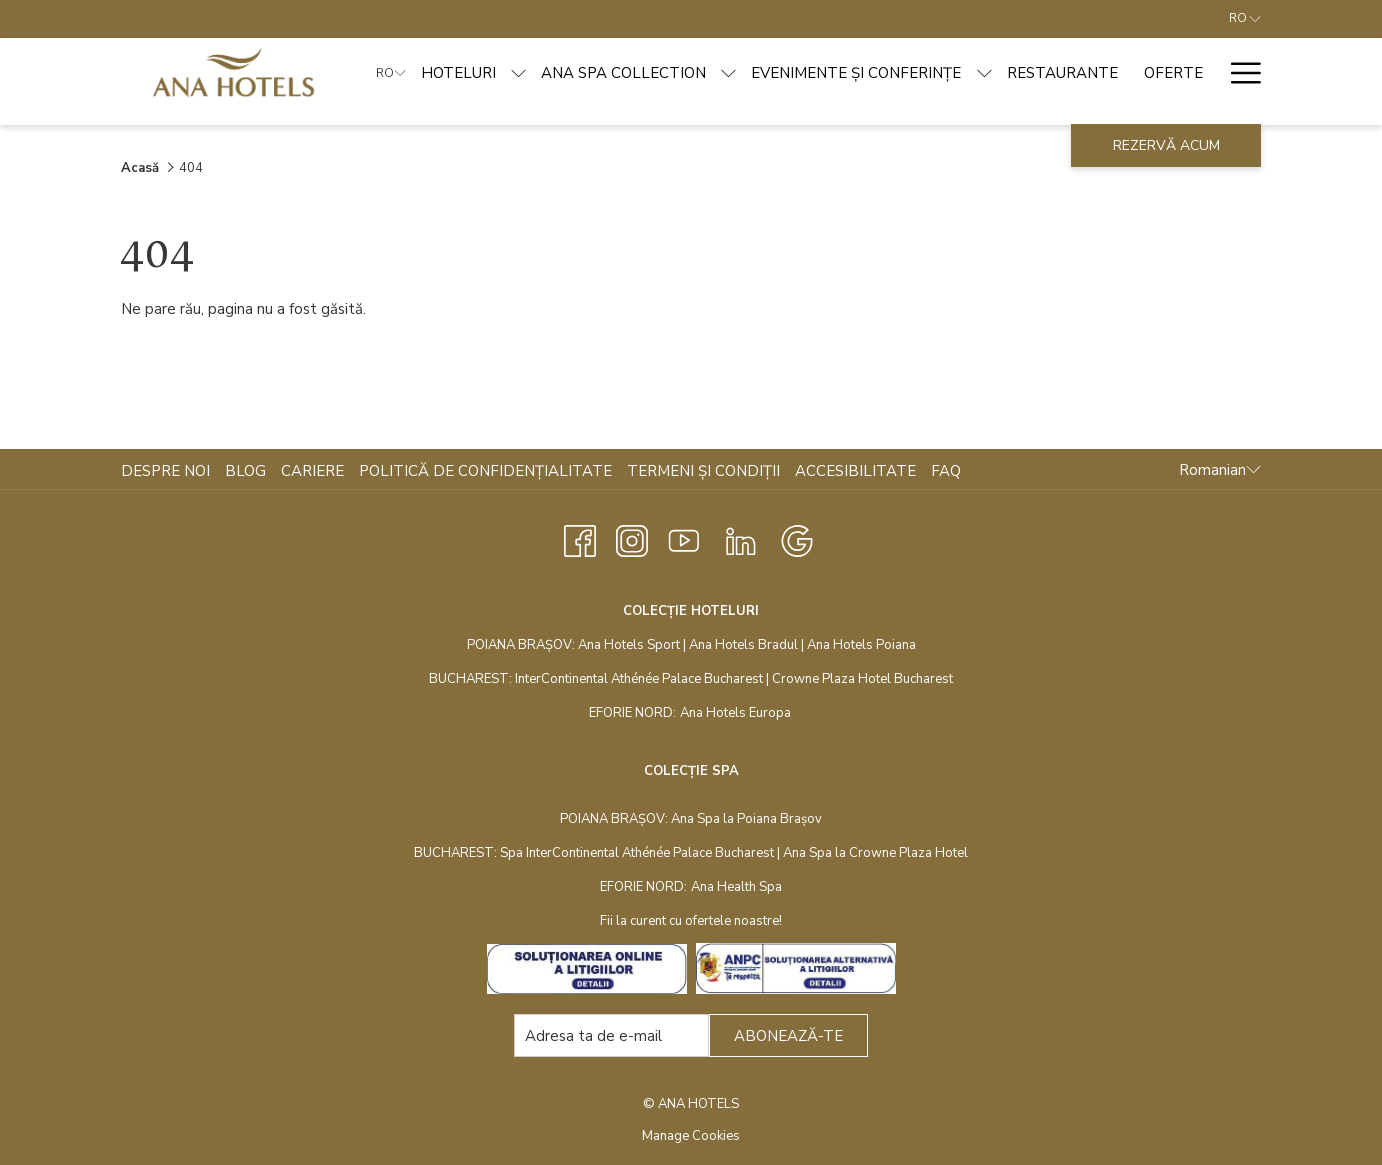 The height and width of the screenshot is (1165, 1382). Describe the element at coordinates (248, 471) in the screenshot. I see `Blog [Blog opens in a new tab]` at that location.